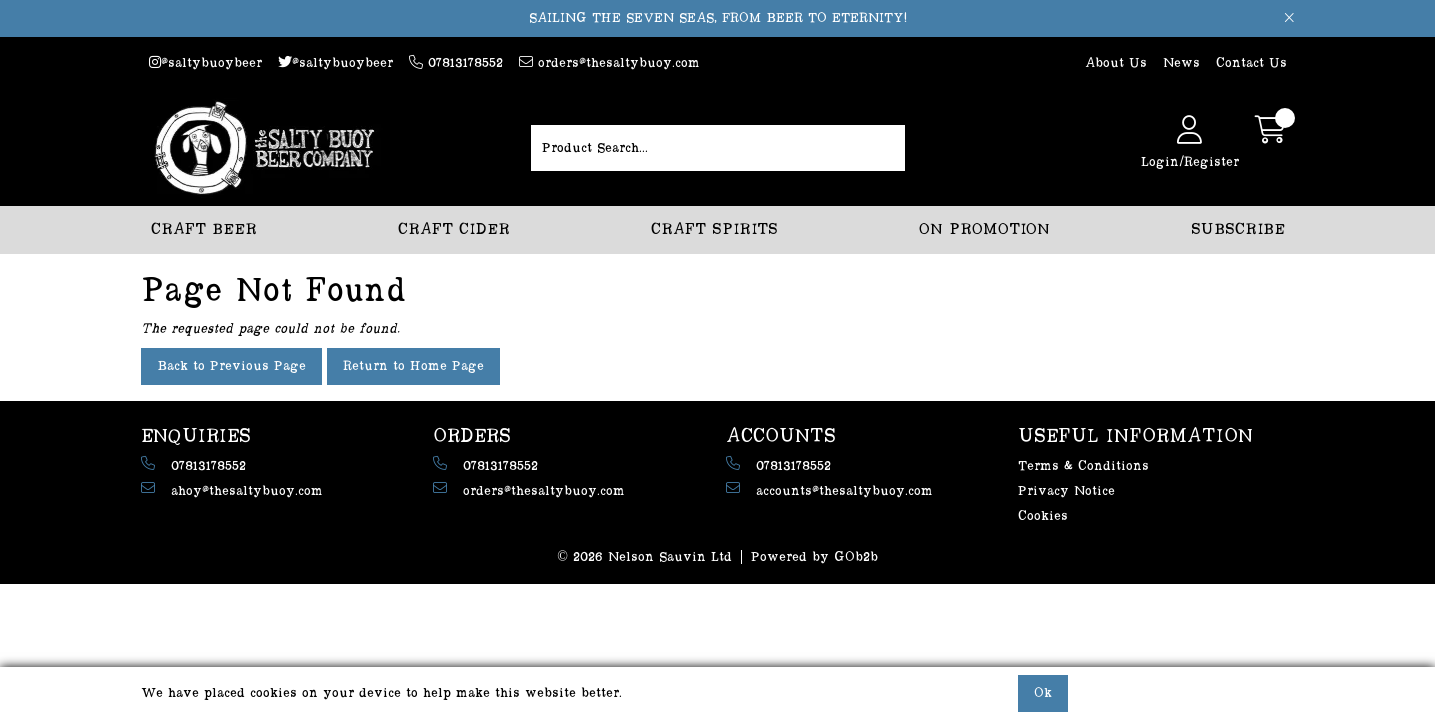 This screenshot has width=1435, height=720. Describe the element at coordinates (644, 557) in the screenshot. I see `© 2026 Nelson Sauvin Ltd` at that location.